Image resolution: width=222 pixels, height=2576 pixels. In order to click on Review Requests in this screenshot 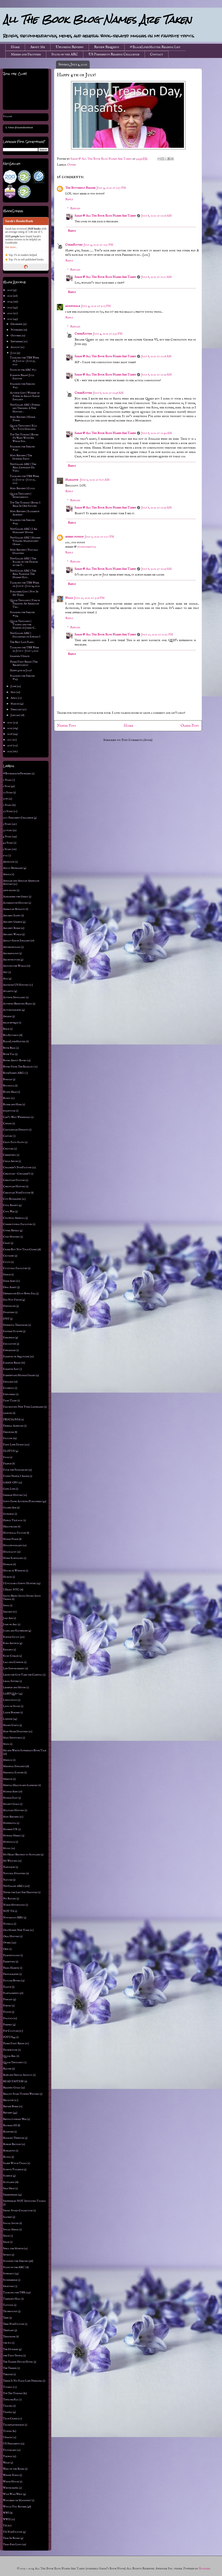, I will do `click(106, 47)`.